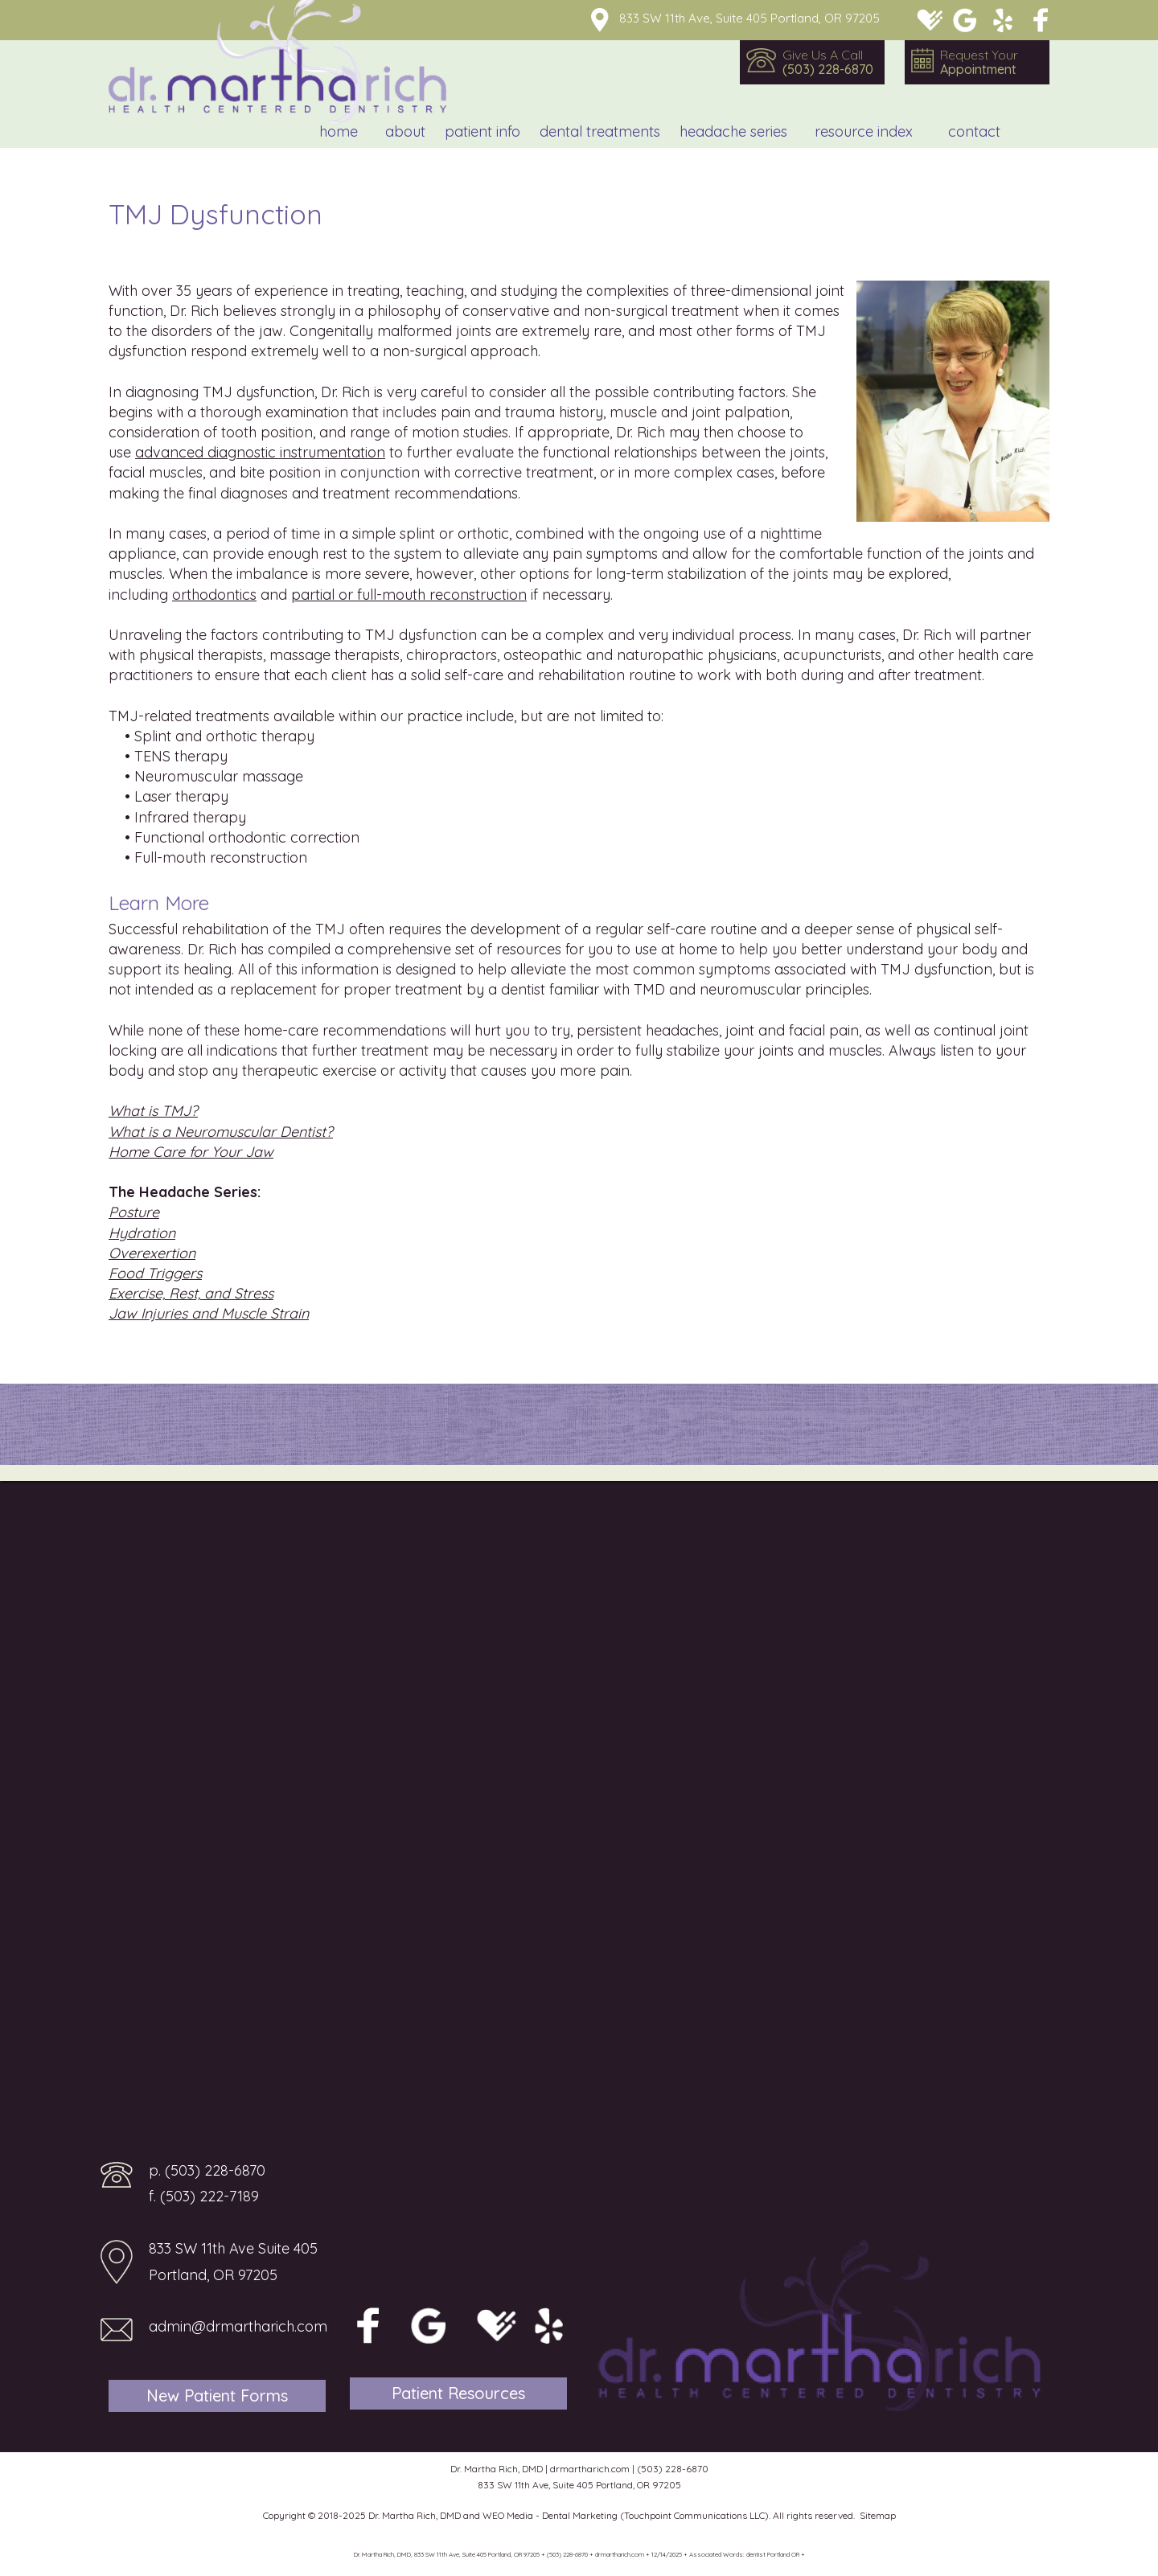 This screenshot has height=2576, width=1158. I want to click on Dr. Martha Rich, DMD, so click(414, 2515).